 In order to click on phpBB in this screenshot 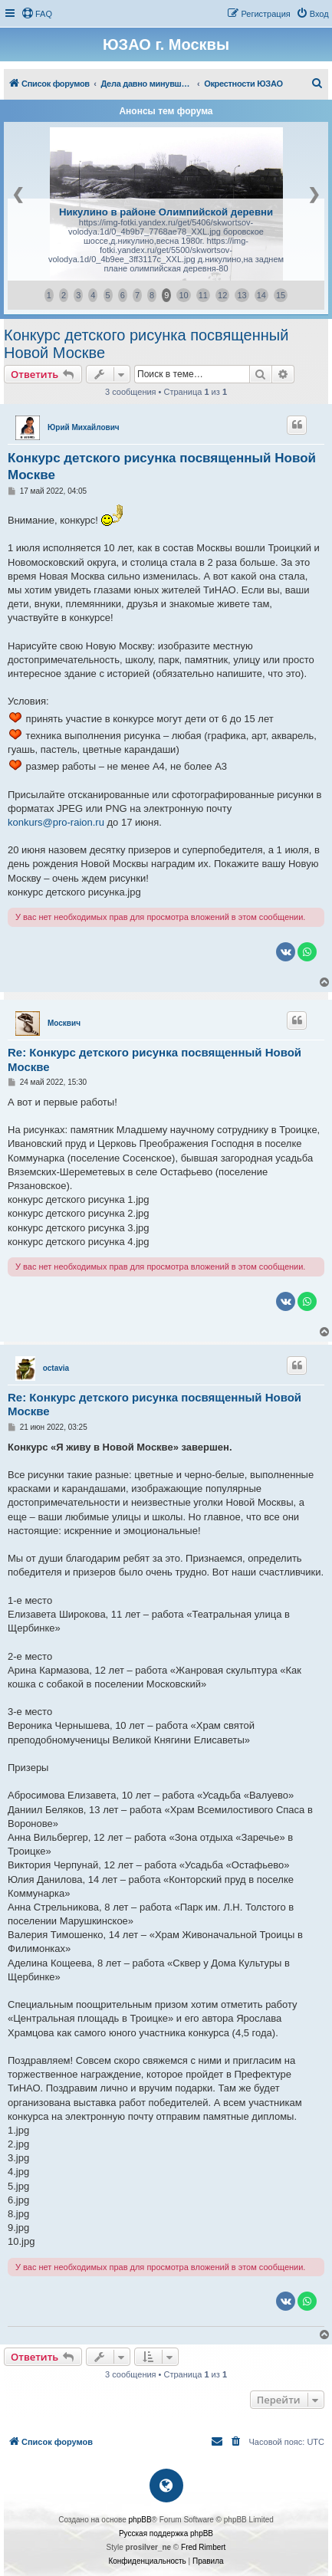, I will do `click(140, 2519)`.